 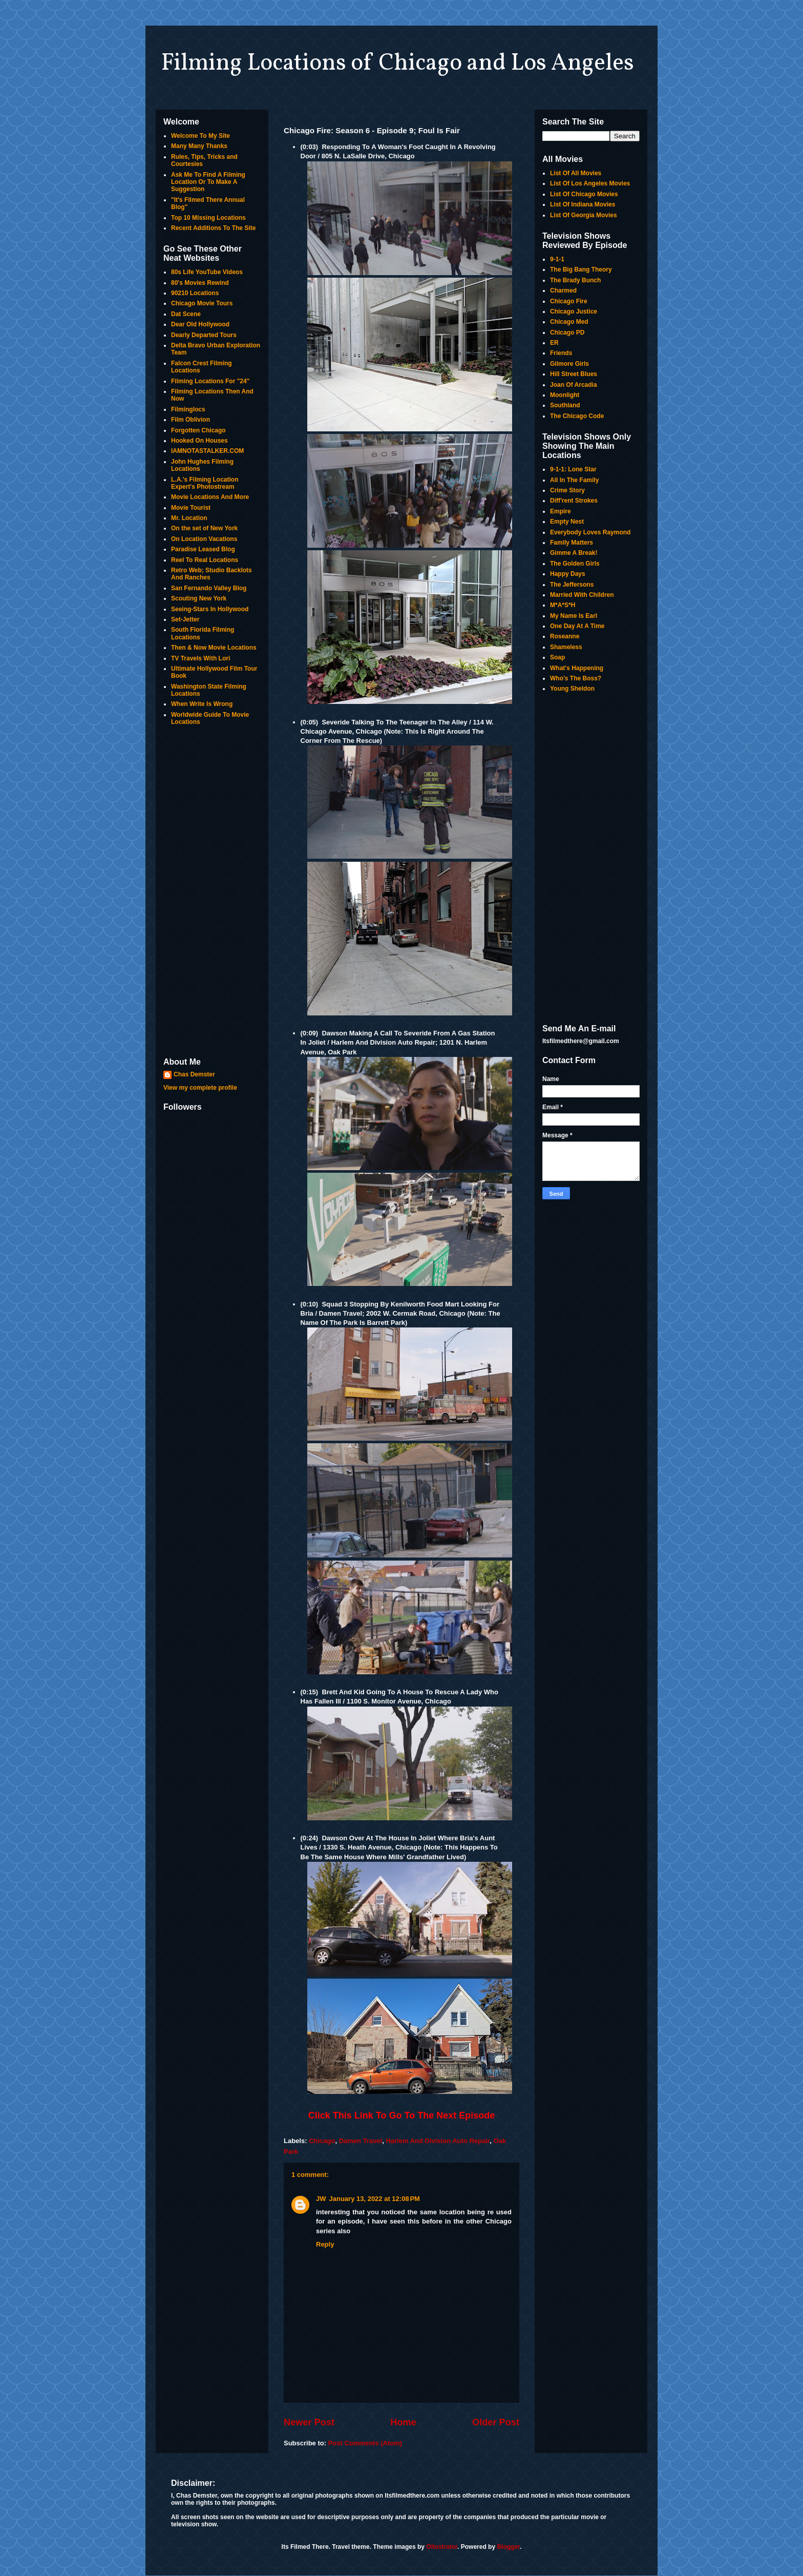 I want to click on Empty Nest, so click(x=567, y=521).